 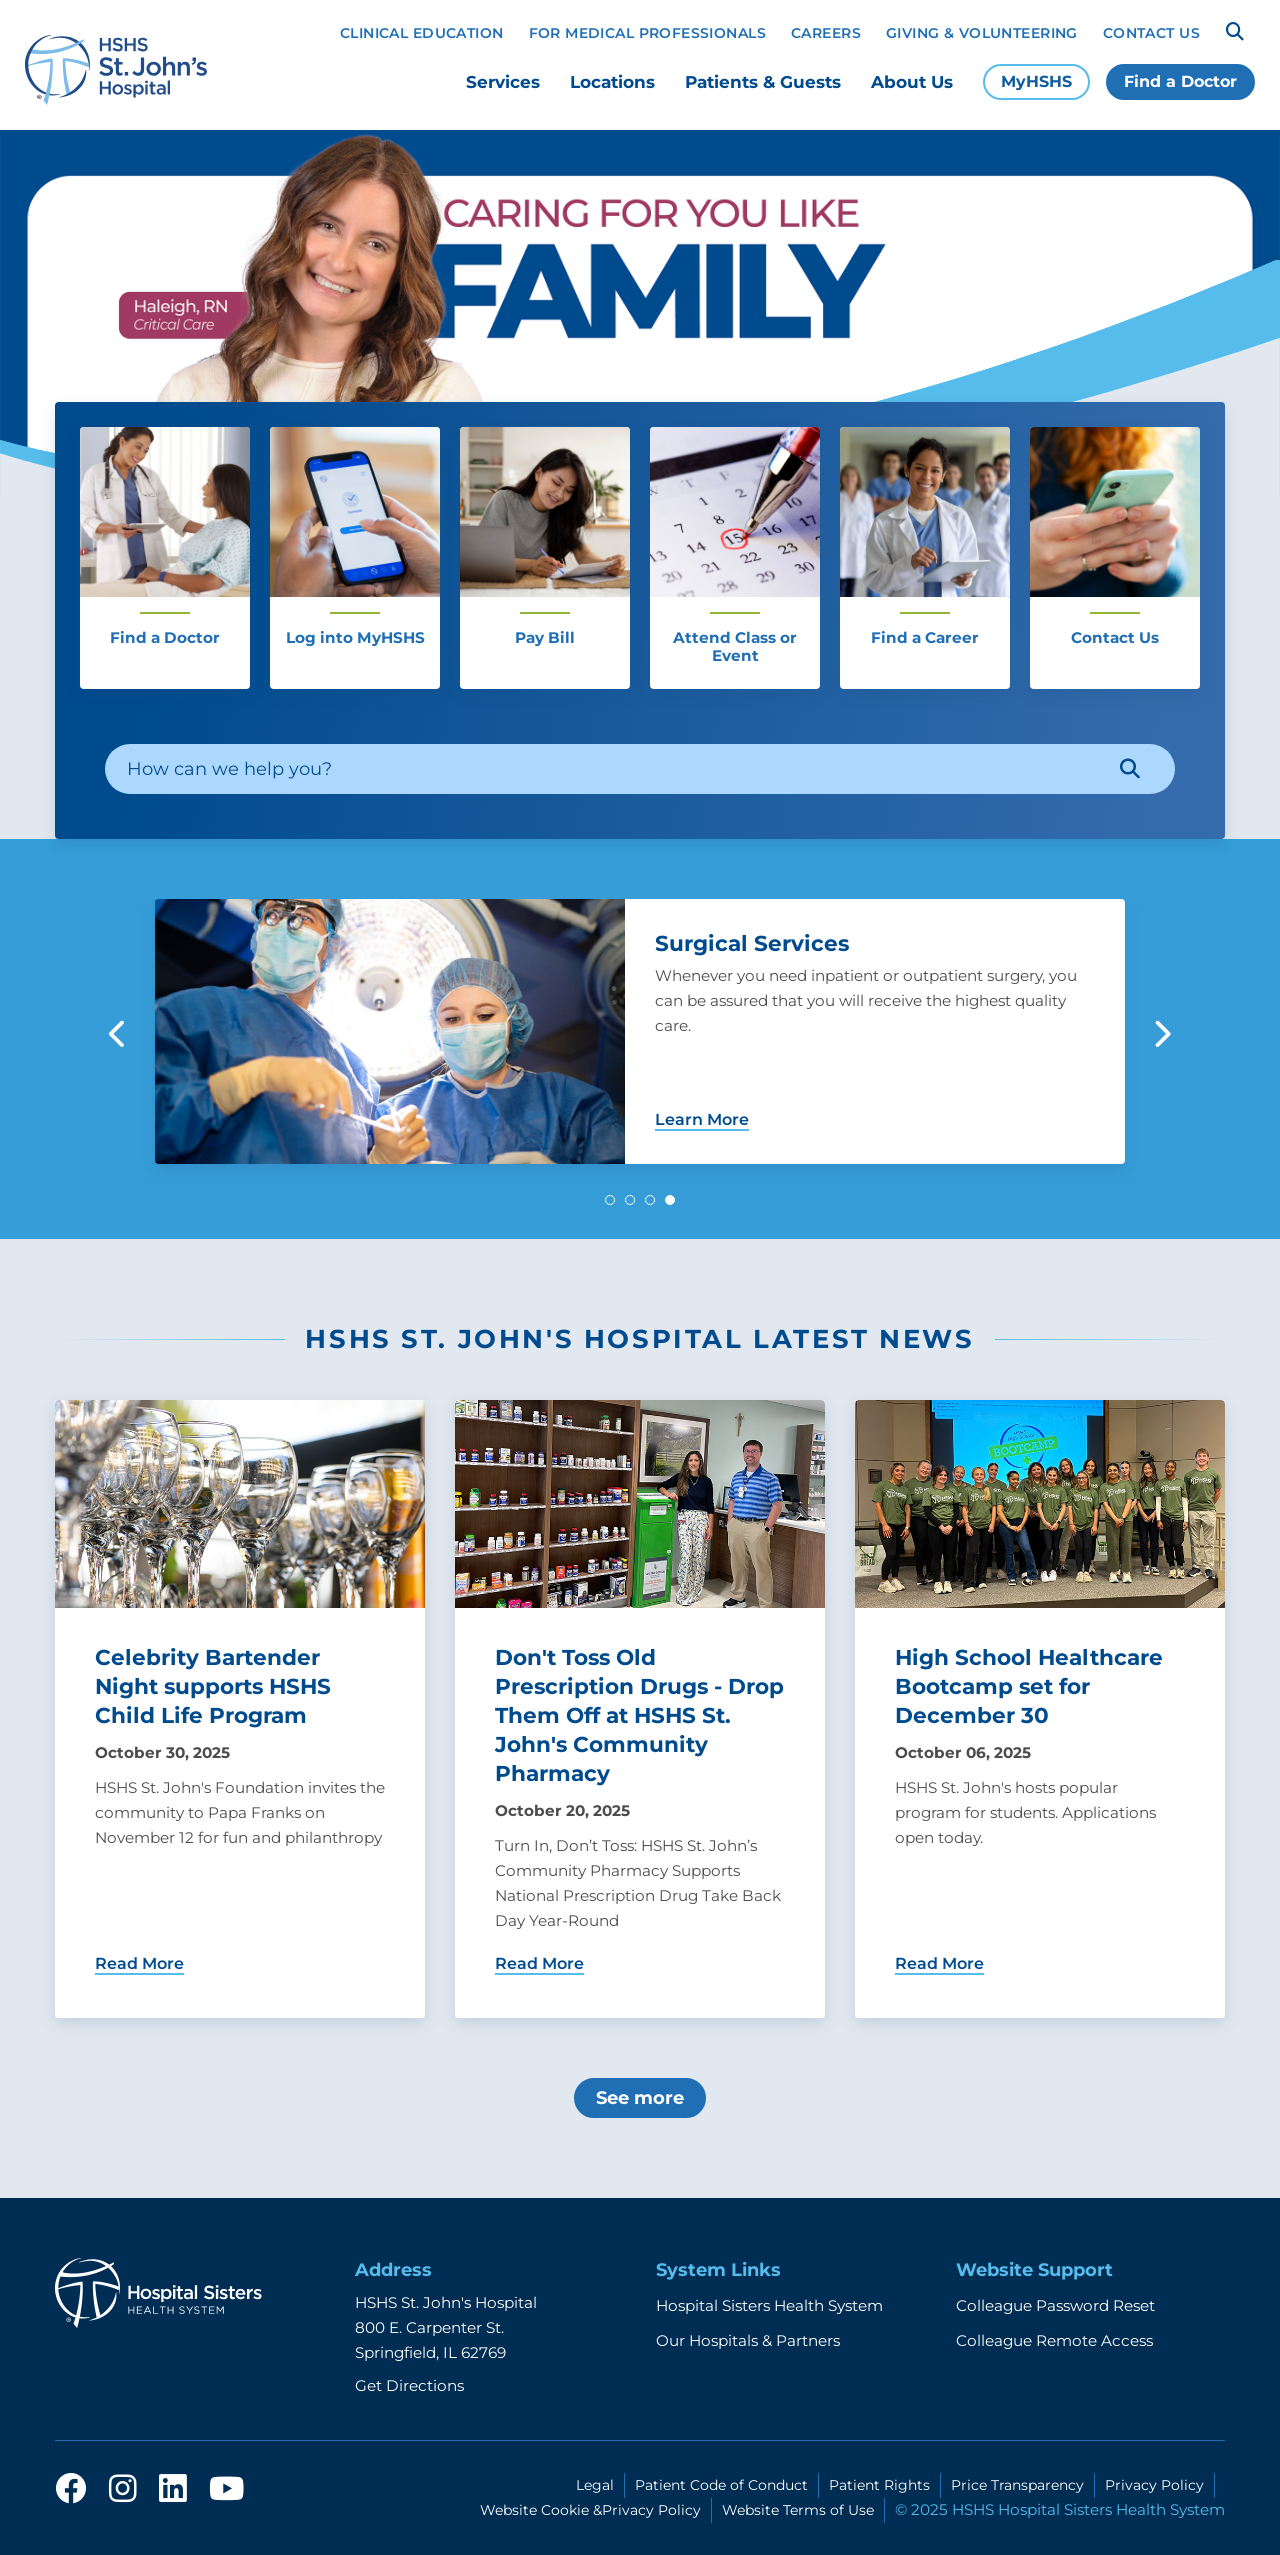 I want to click on [linkedin], so click(x=173, y=2494).